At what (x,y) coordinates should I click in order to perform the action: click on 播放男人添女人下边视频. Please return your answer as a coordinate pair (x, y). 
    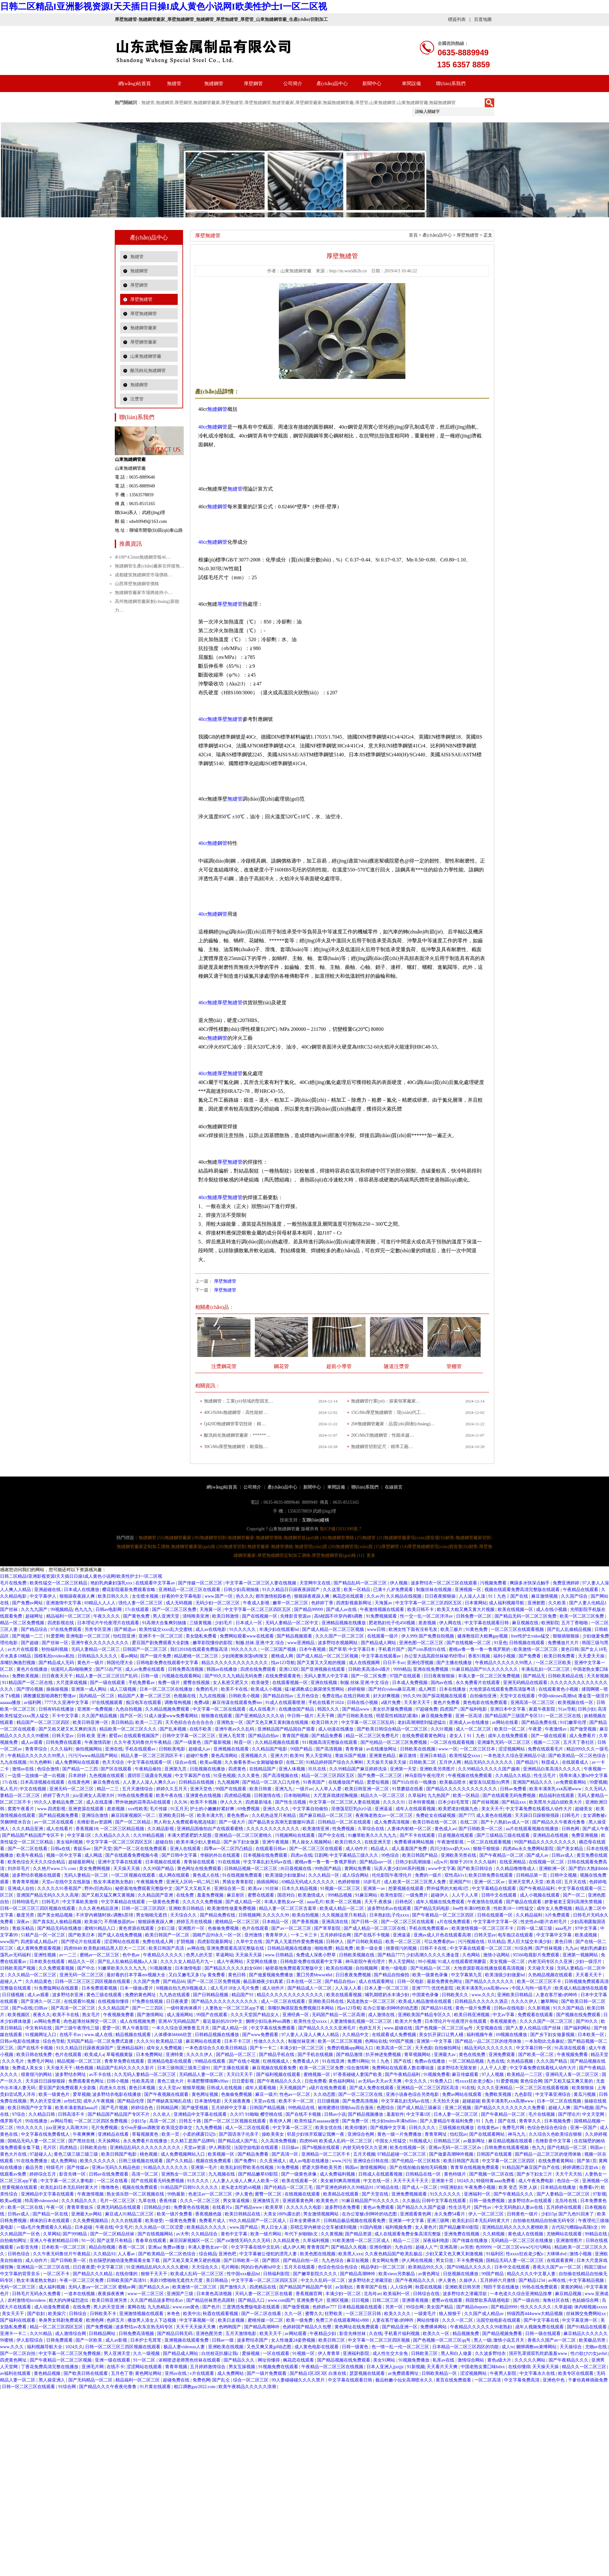
    Looking at the image, I should click on (152, 2320).